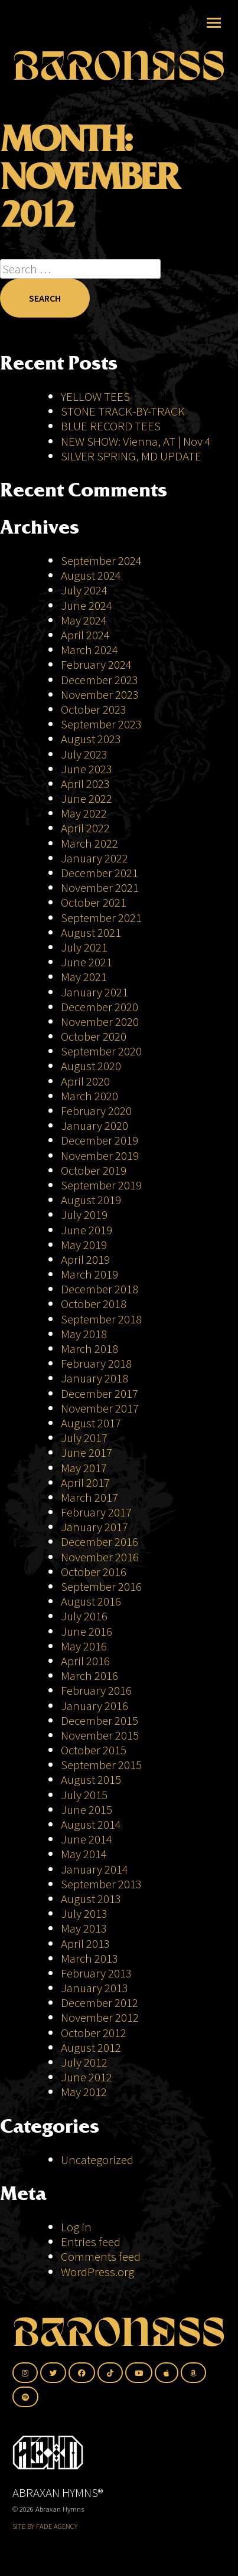  Describe the element at coordinates (99, 1289) in the screenshot. I see `December 2018` at that location.